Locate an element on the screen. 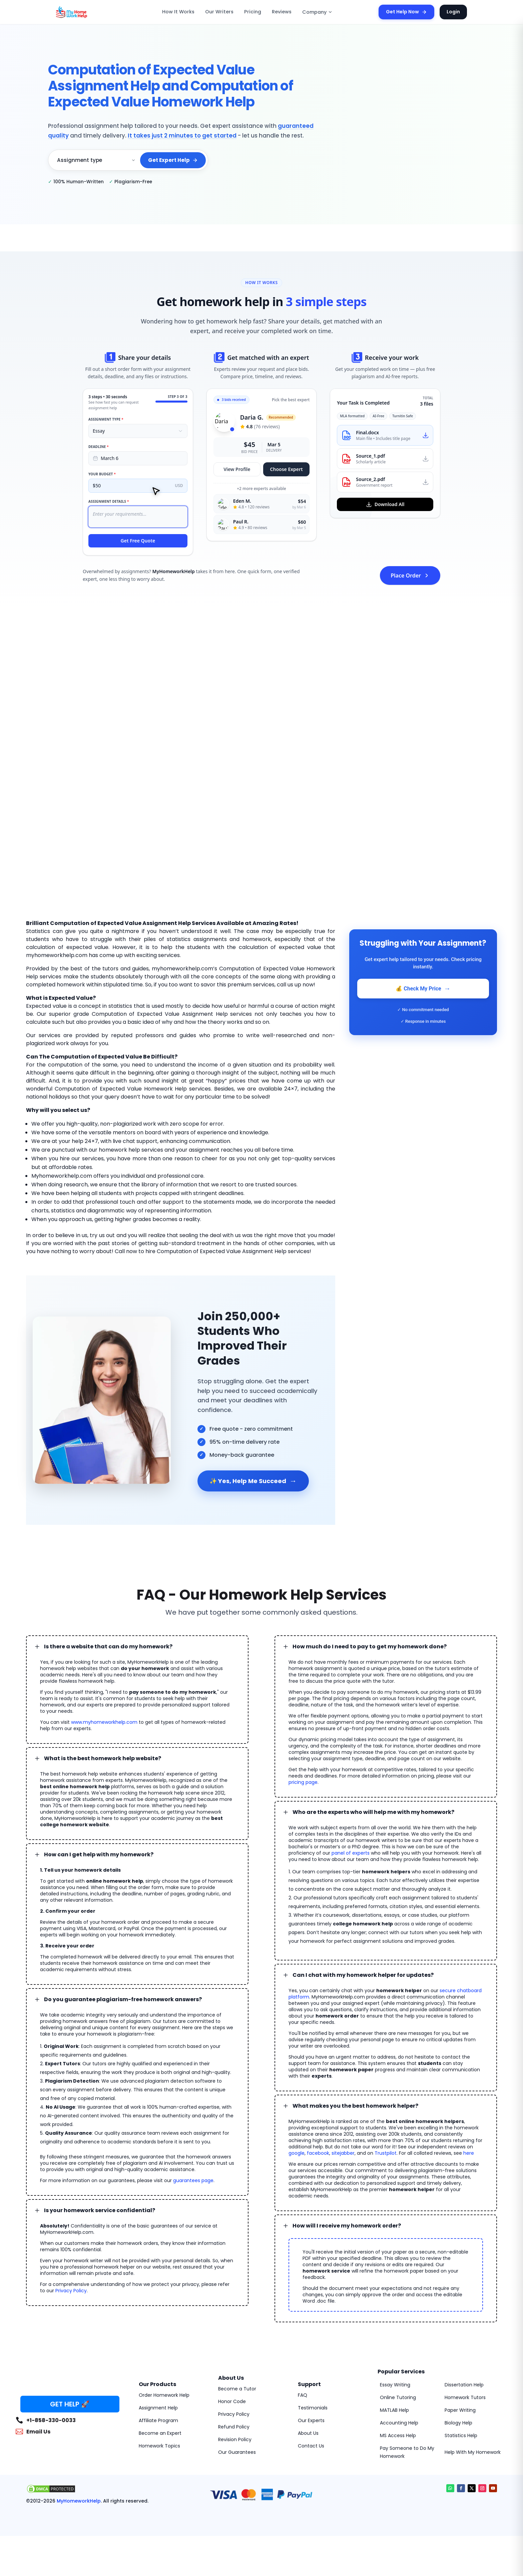  Our Experts is located at coordinates (311, 2420).